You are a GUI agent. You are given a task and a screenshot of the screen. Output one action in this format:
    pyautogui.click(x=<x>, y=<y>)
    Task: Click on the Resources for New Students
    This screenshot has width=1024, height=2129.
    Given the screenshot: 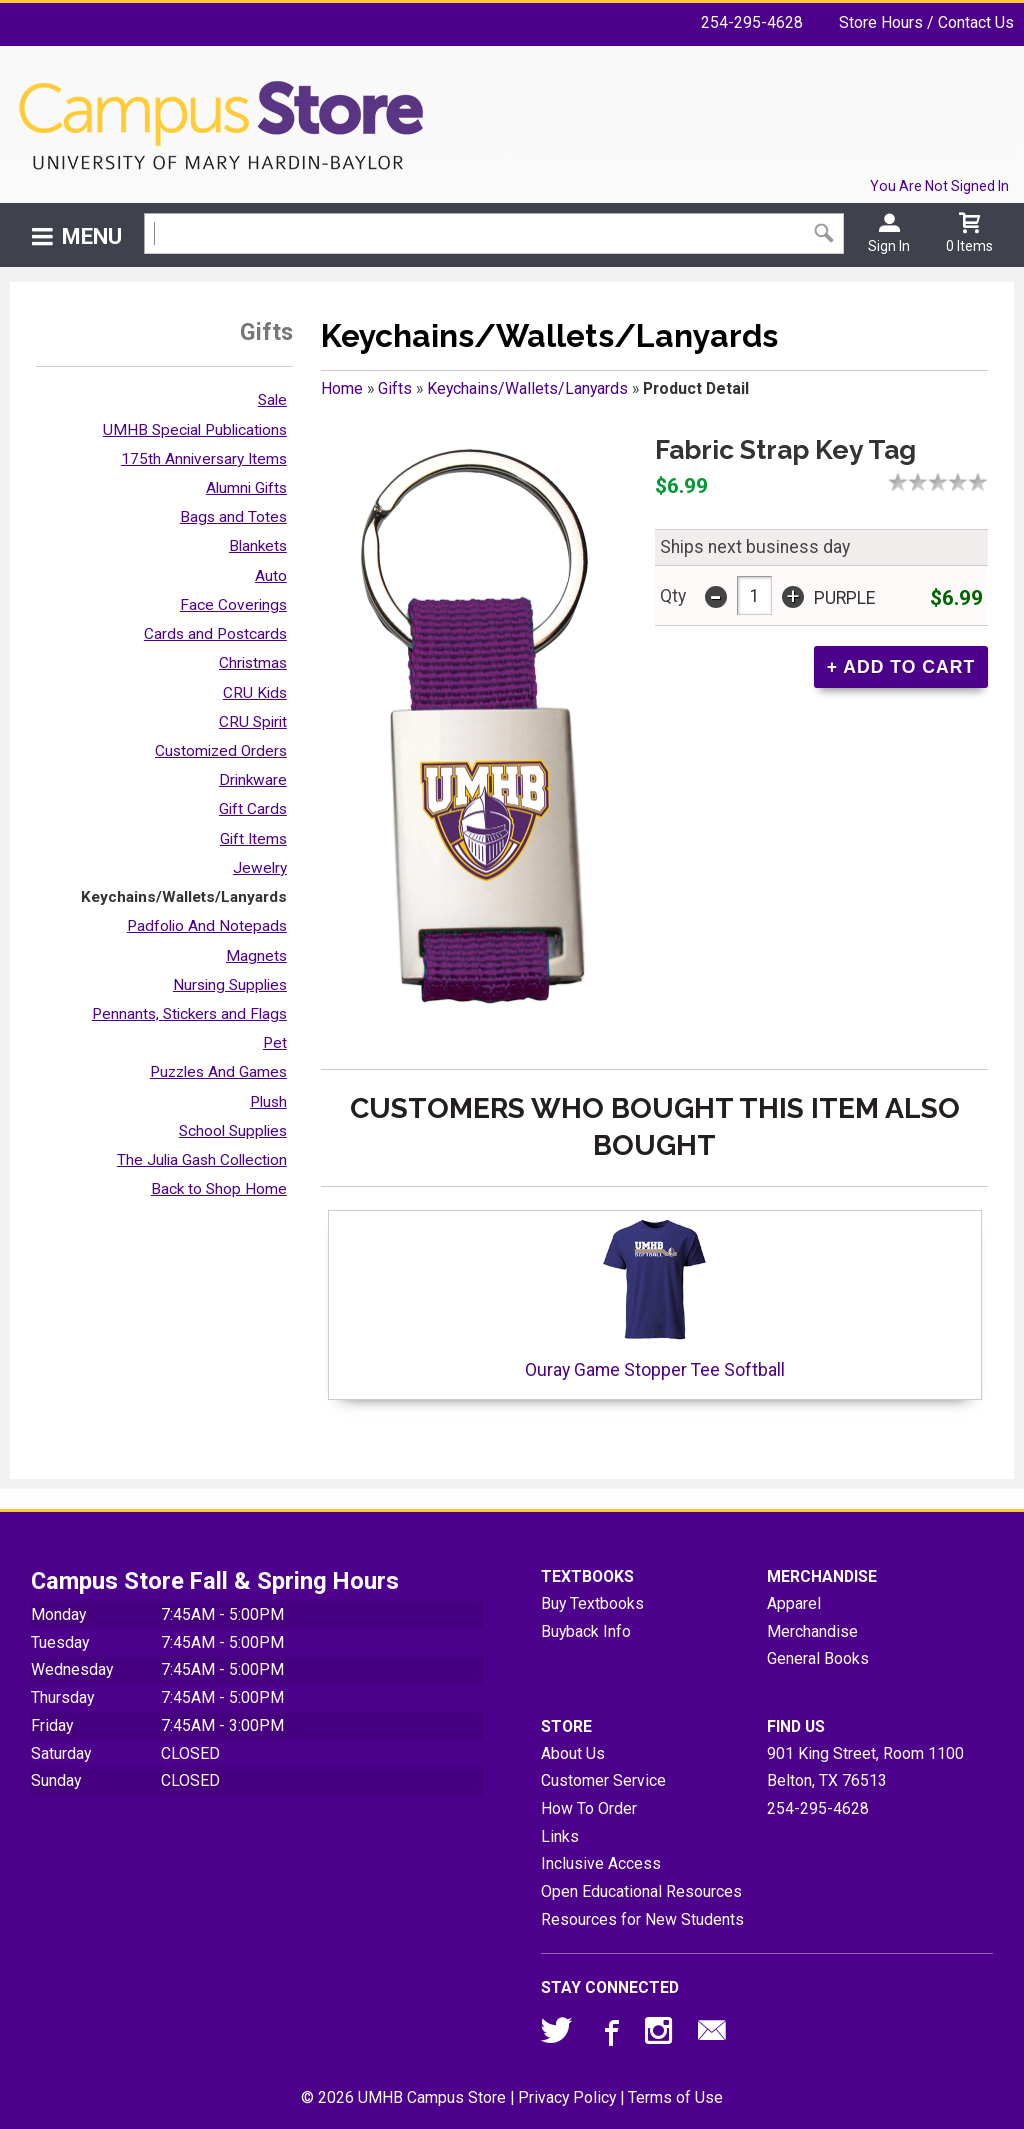 What is the action you would take?
    pyautogui.click(x=642, y=1919)
    